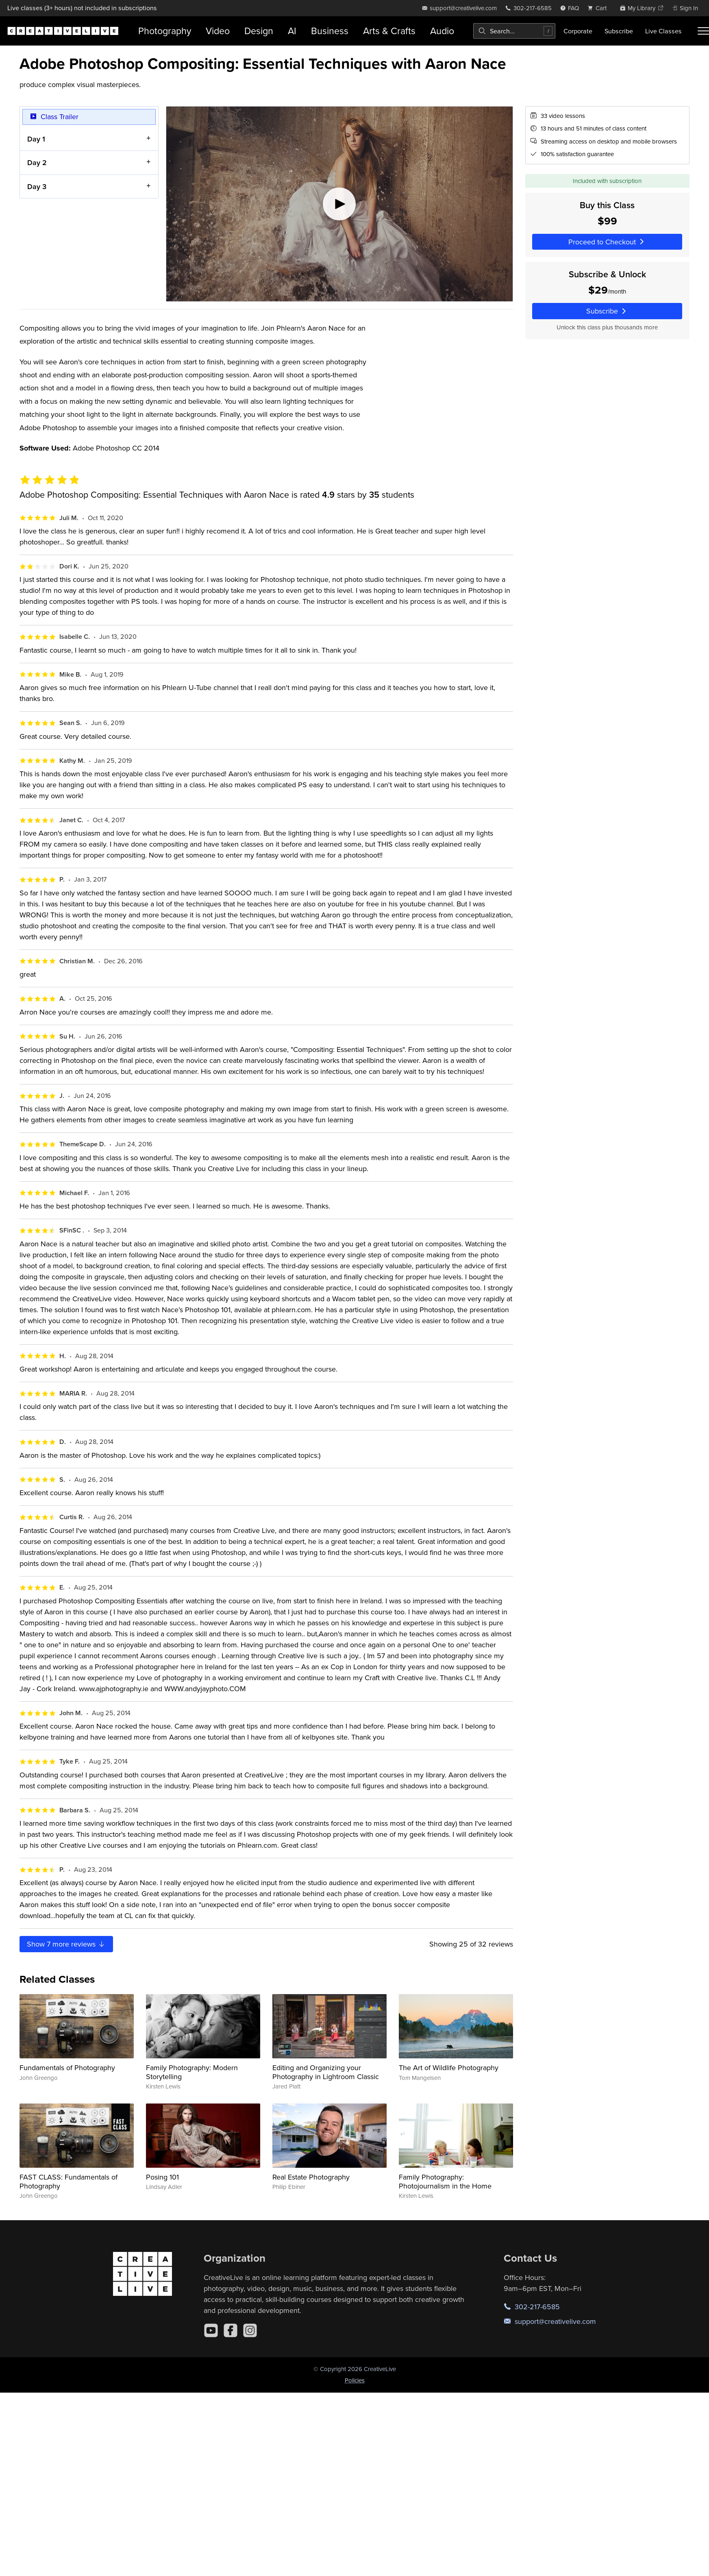  What do you see at coordinates (311, 2177) in the screenshot?
I see `Real Estate Photography` at bounding box center [311, 2177].